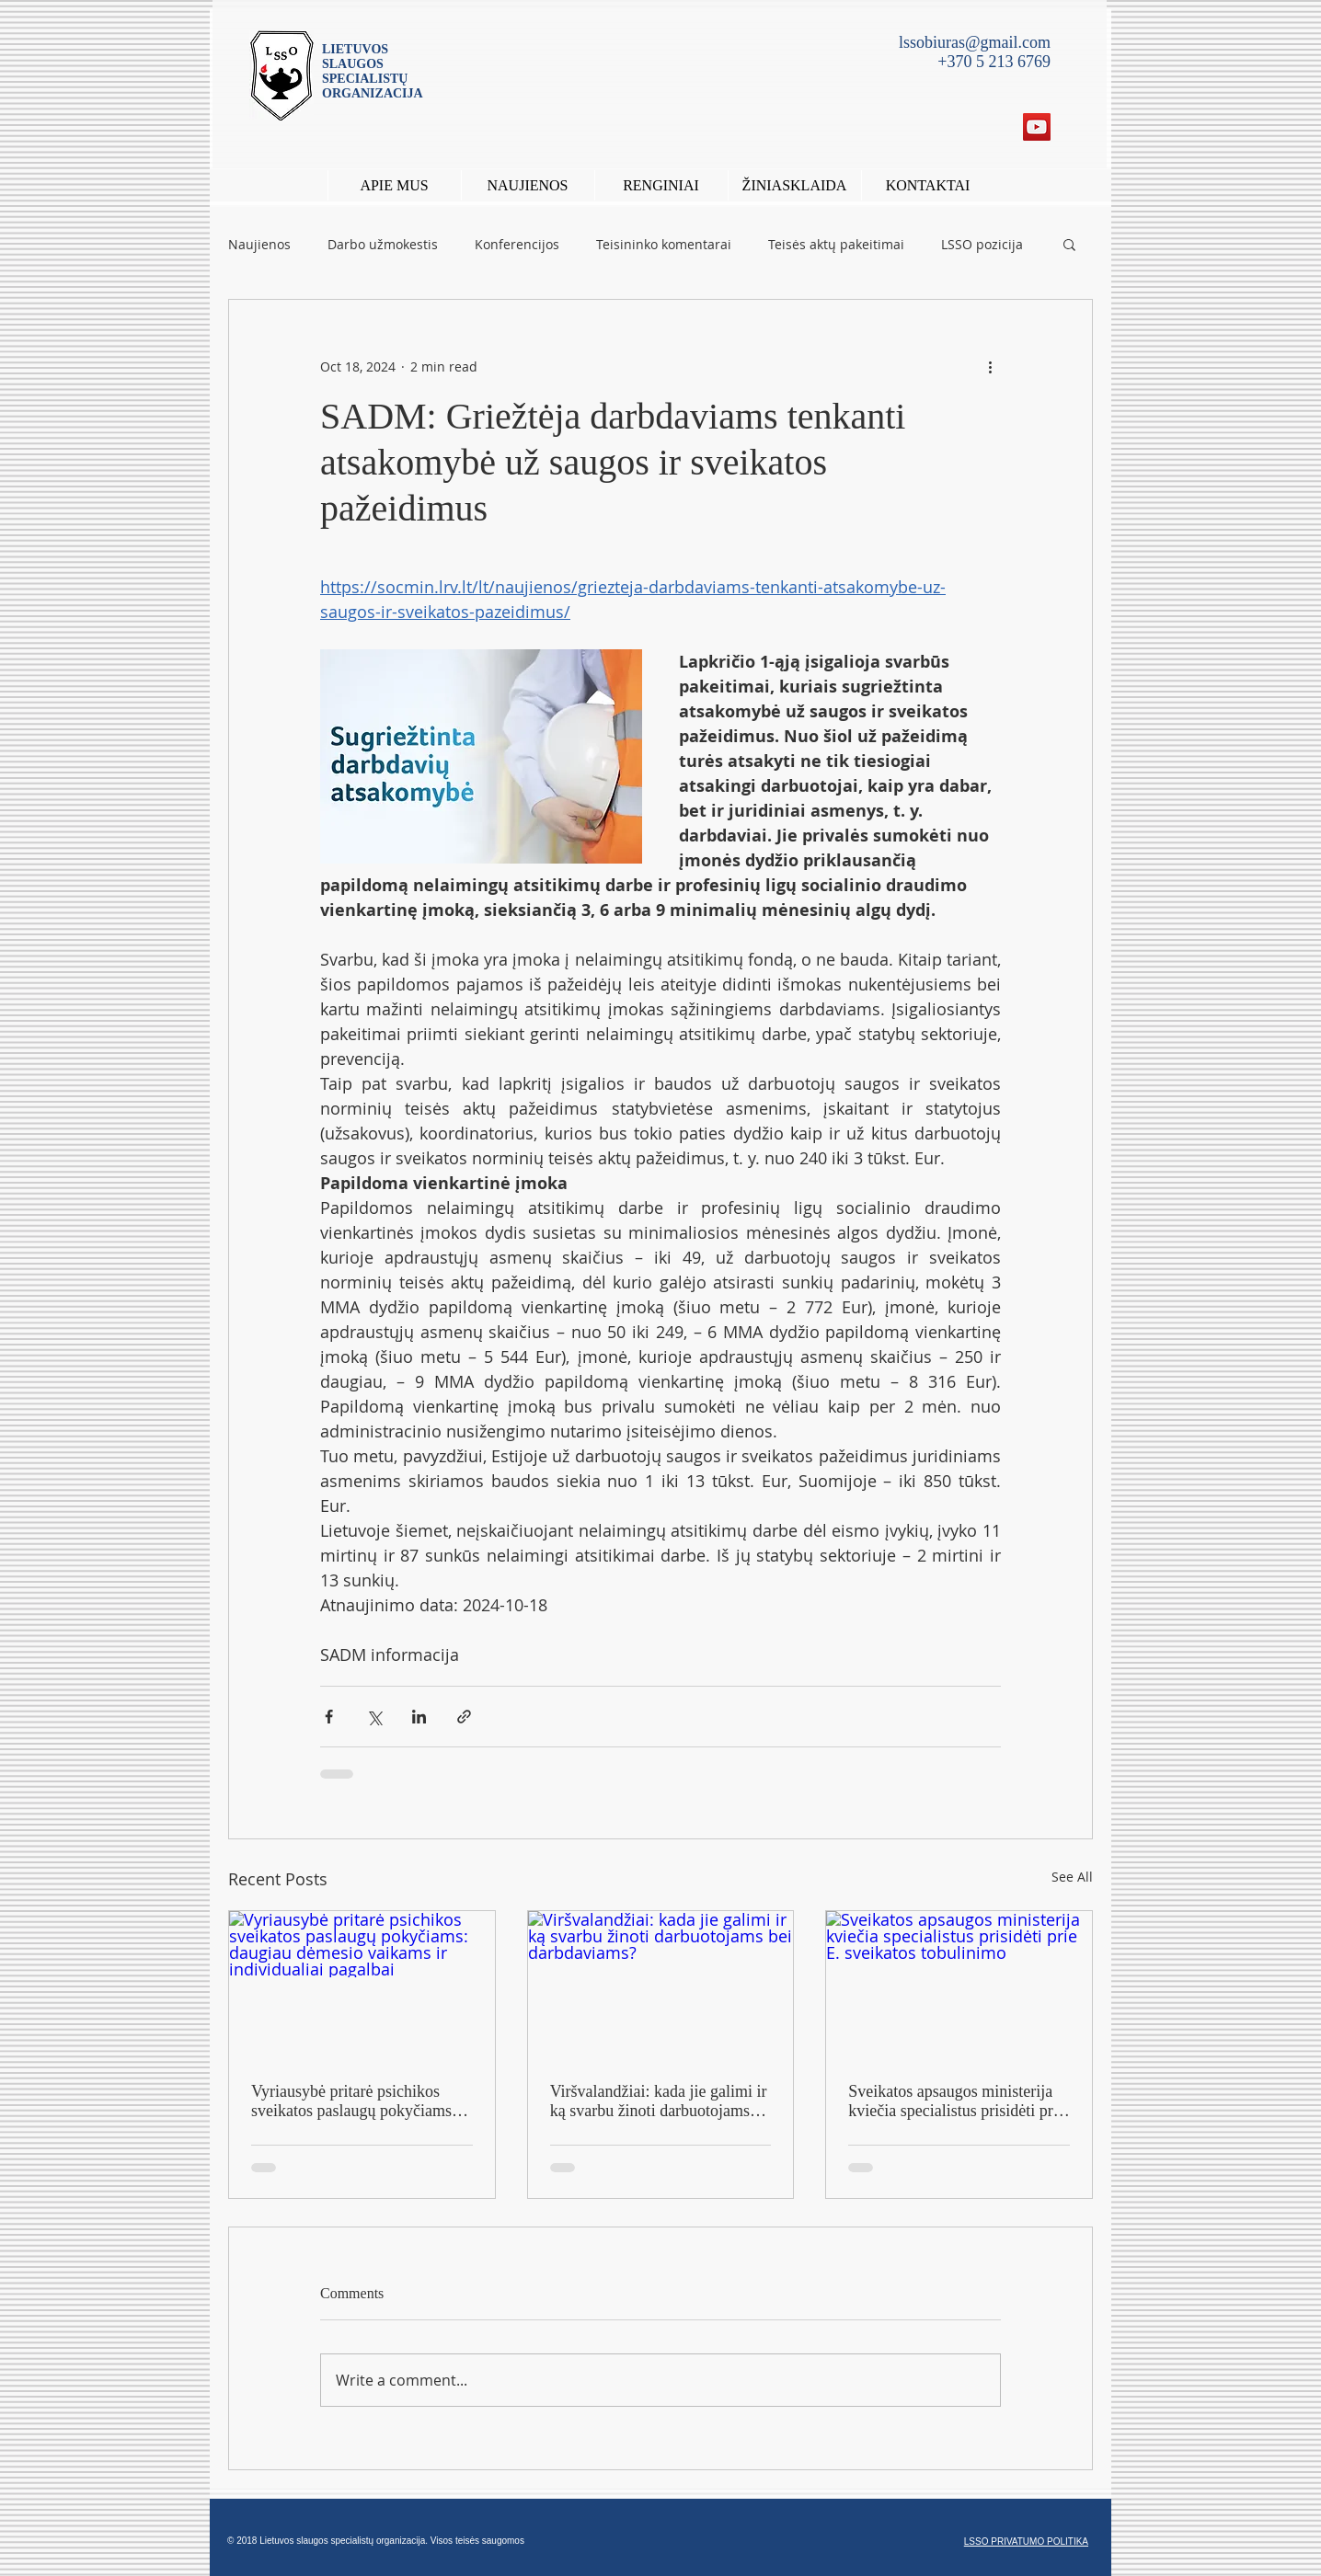  What do you see at coordinates (419, 1716) in the screenshot?
I see `[Share via LinkedIn]` at bounding box center [419, 1716].